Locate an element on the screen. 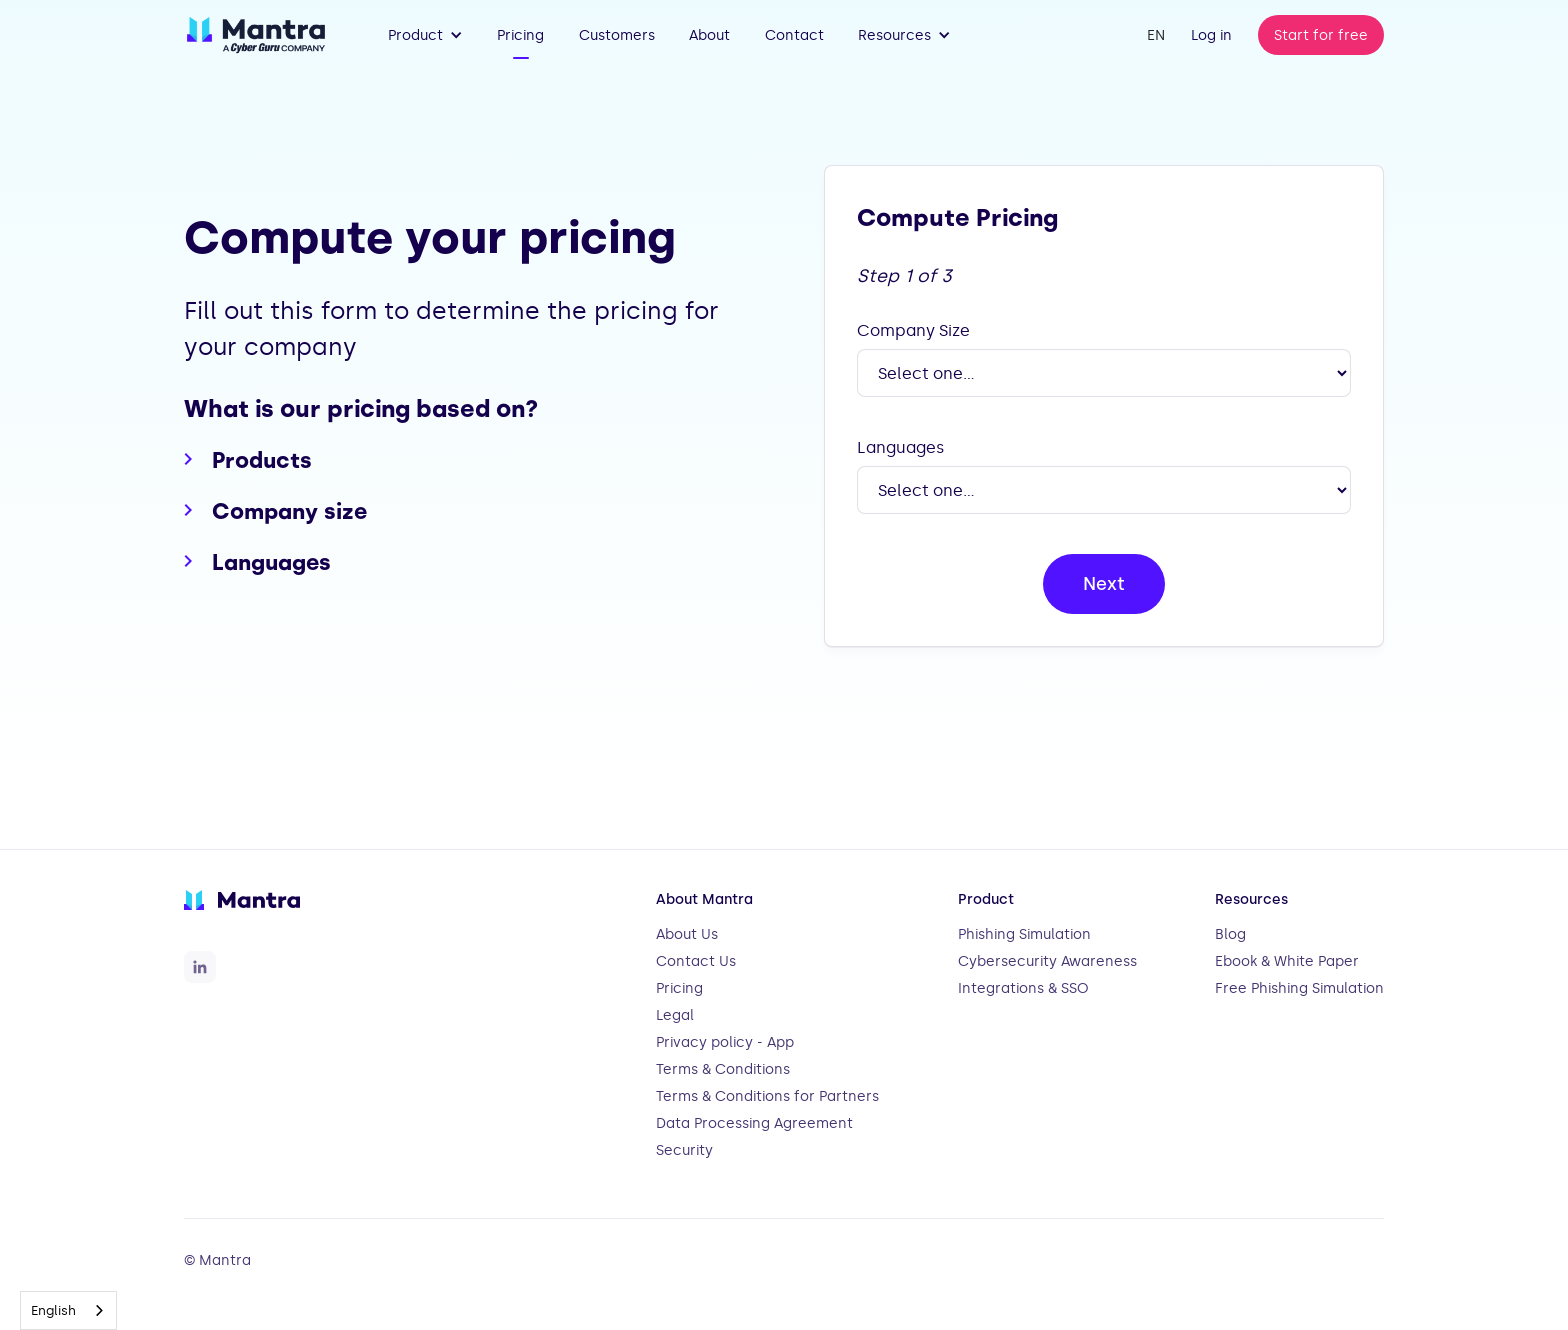 The height and width of the screenshot is (1330, 1568). Ebook & White Paper is located at coordinates (1287, 961).